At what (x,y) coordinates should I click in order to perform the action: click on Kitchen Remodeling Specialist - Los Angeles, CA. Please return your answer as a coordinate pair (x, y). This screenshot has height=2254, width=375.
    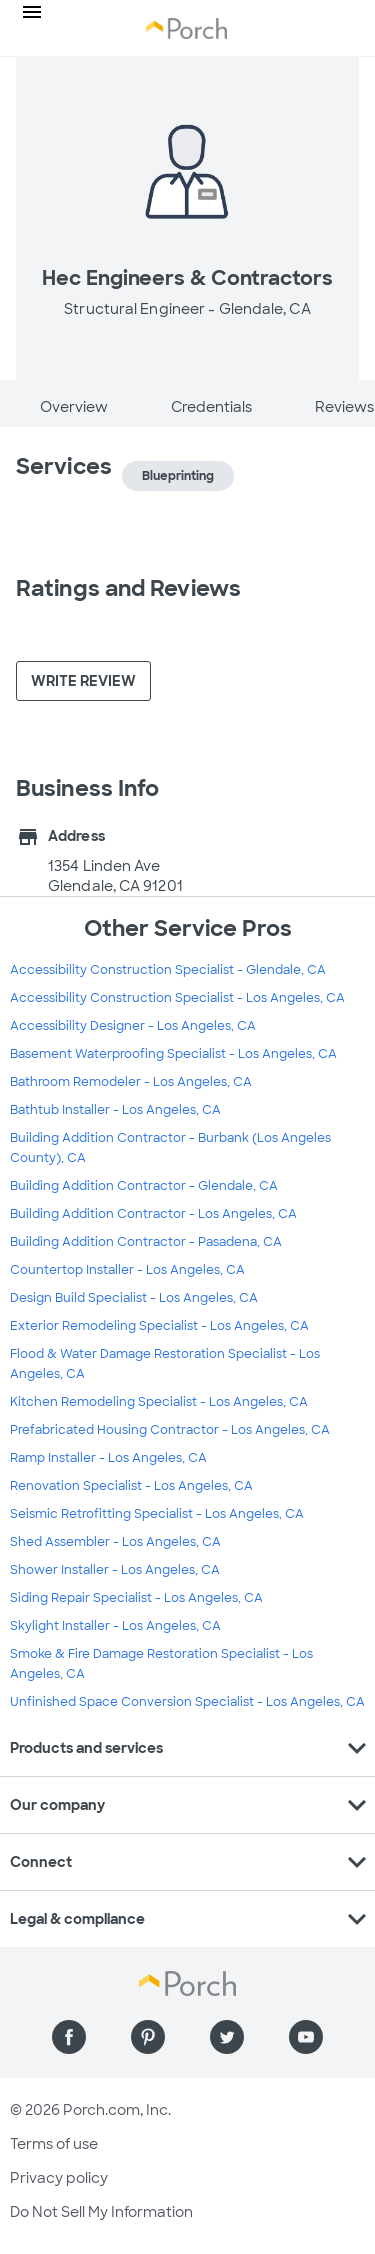
    Looking at the image, I should click on (159, 1402).